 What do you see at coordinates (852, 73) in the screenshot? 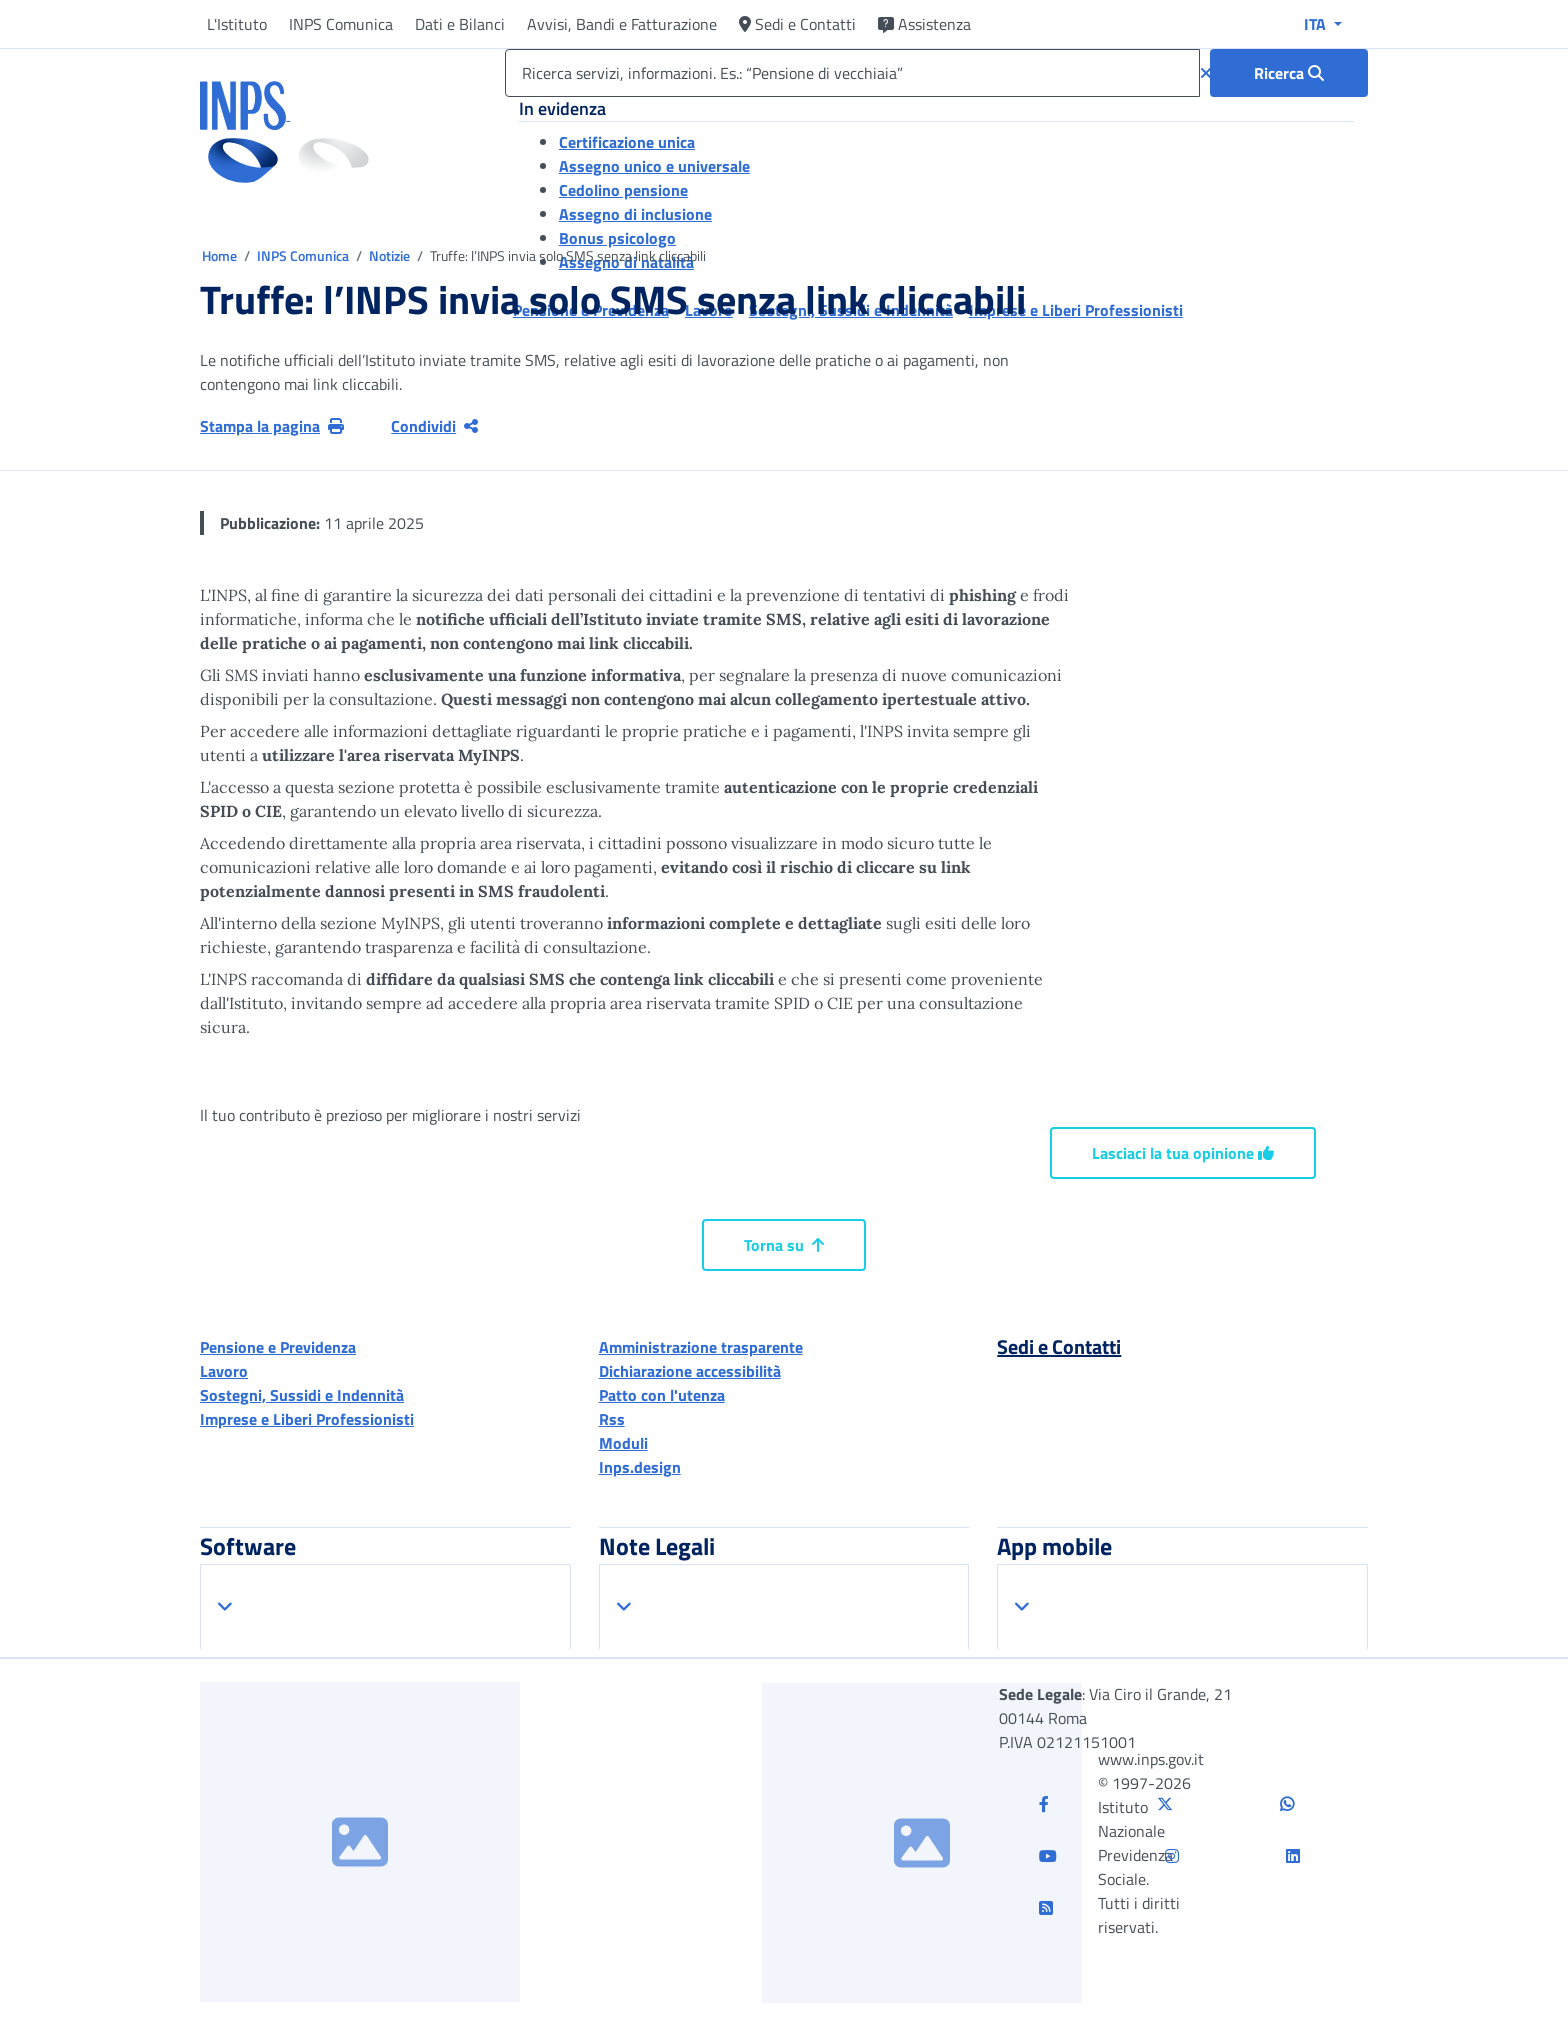
I see `[Ricerca servizi, informazioni. Es.: “Pensione di vecchiaia”]` at bounding box center [852, 73].